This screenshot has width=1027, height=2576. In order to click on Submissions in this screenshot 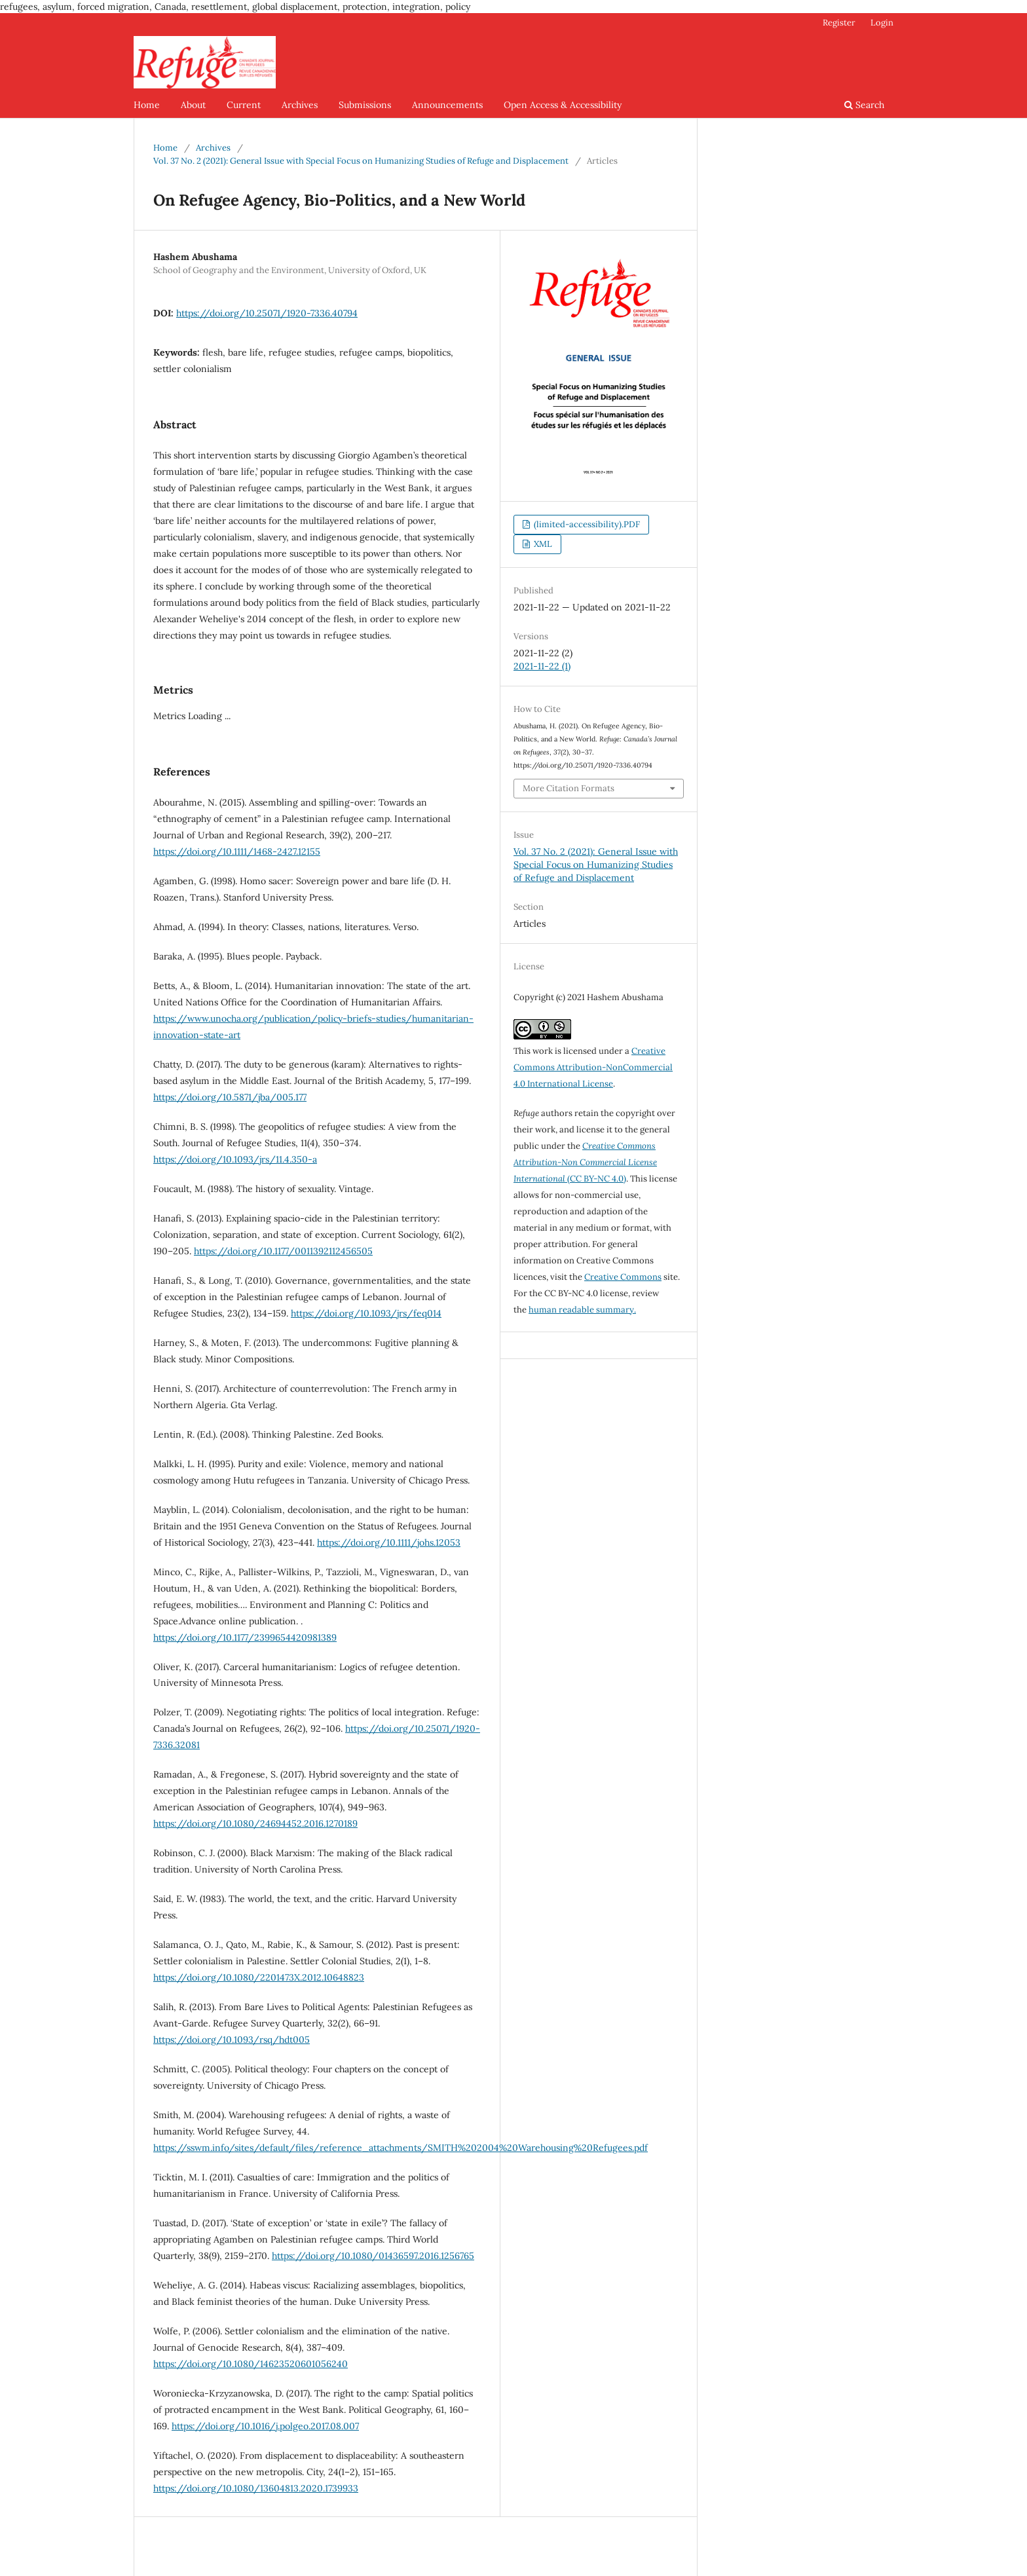, I will do `click(365, 105)`.